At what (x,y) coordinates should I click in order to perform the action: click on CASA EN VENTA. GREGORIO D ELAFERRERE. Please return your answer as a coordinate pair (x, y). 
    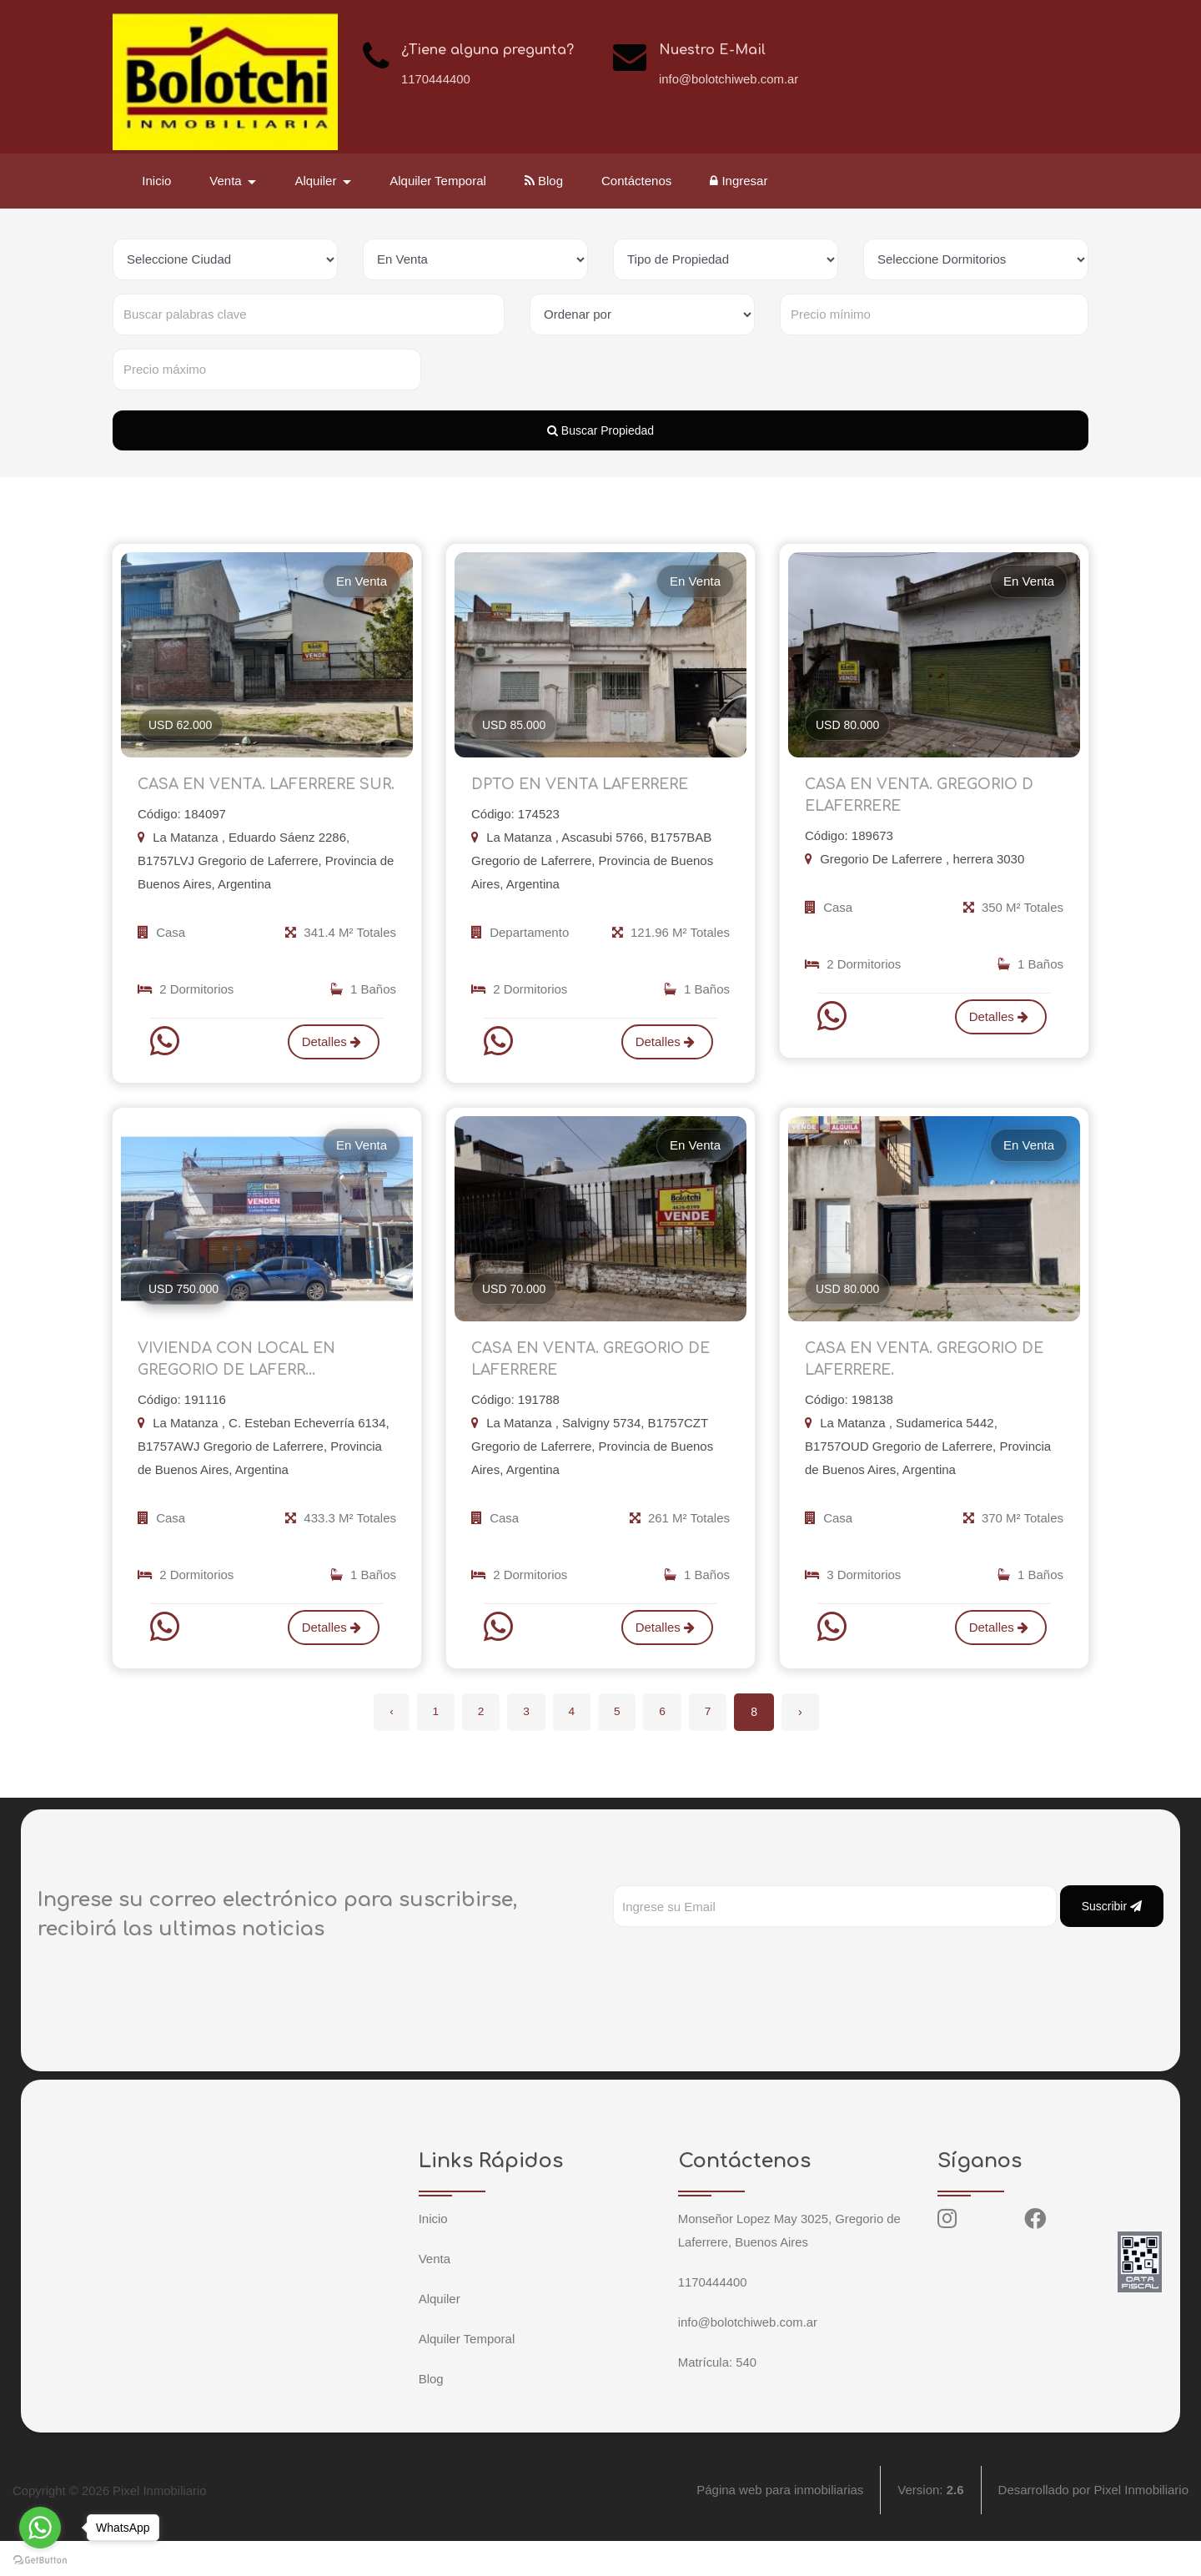
    Looking at the image, I should click on (924, 799).